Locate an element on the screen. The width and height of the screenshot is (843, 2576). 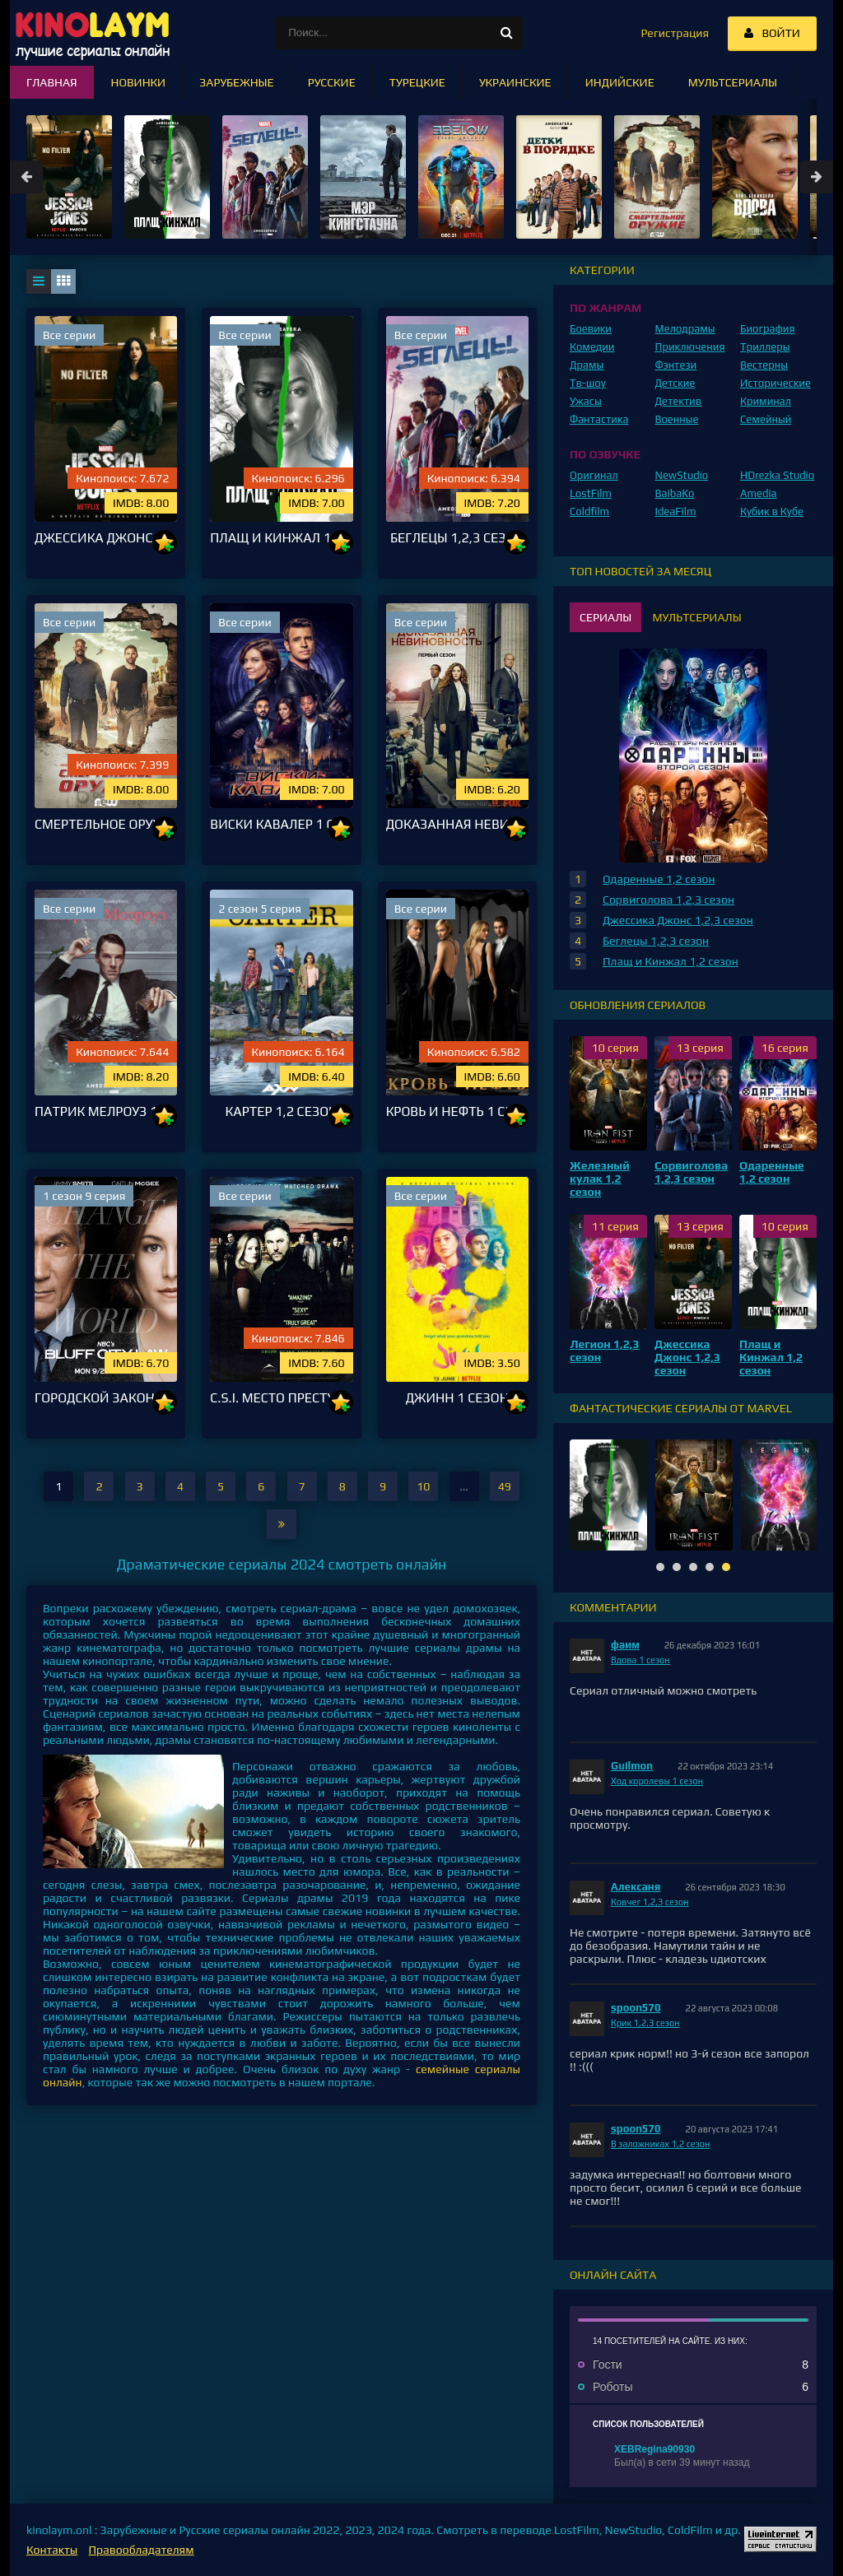
Русские is located at coordinates (332, 82).